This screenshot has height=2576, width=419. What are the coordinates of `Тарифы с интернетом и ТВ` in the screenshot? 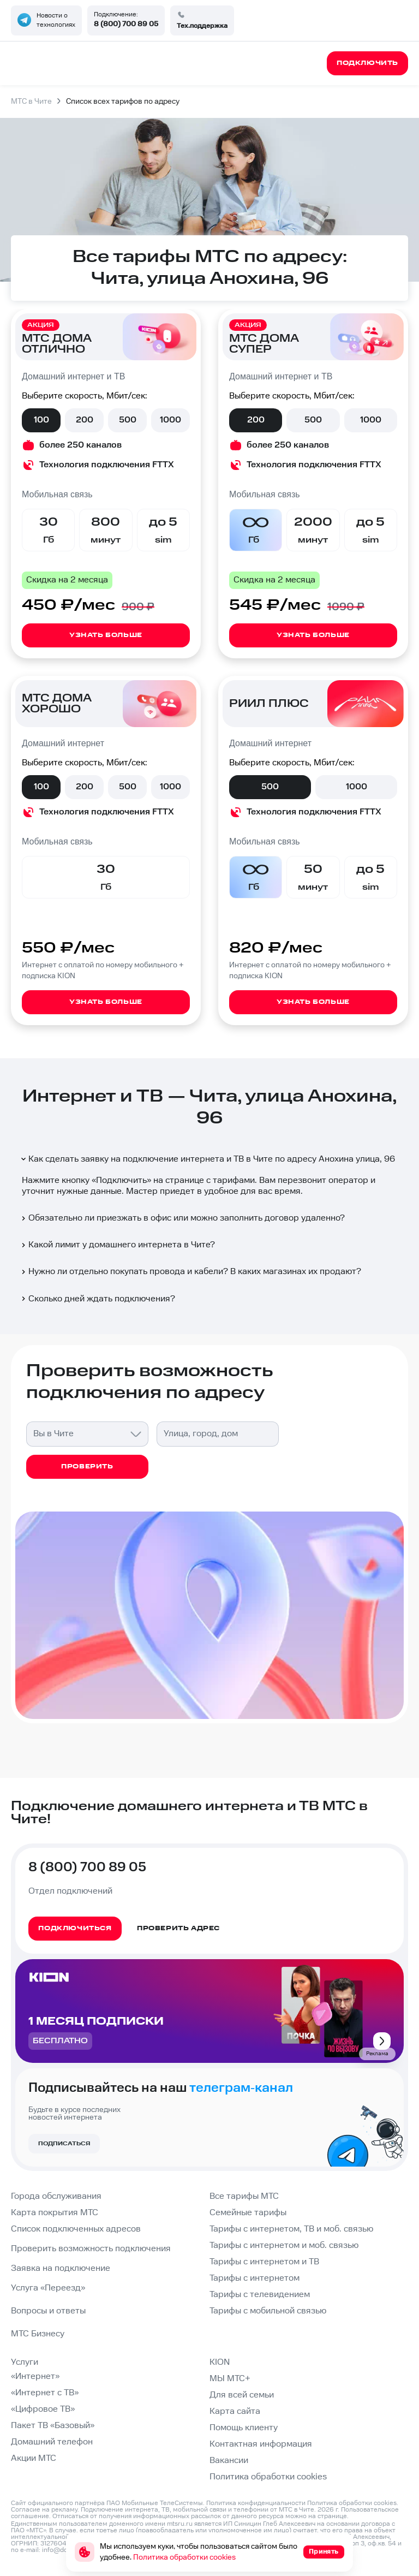 It's located at (264, 2262).